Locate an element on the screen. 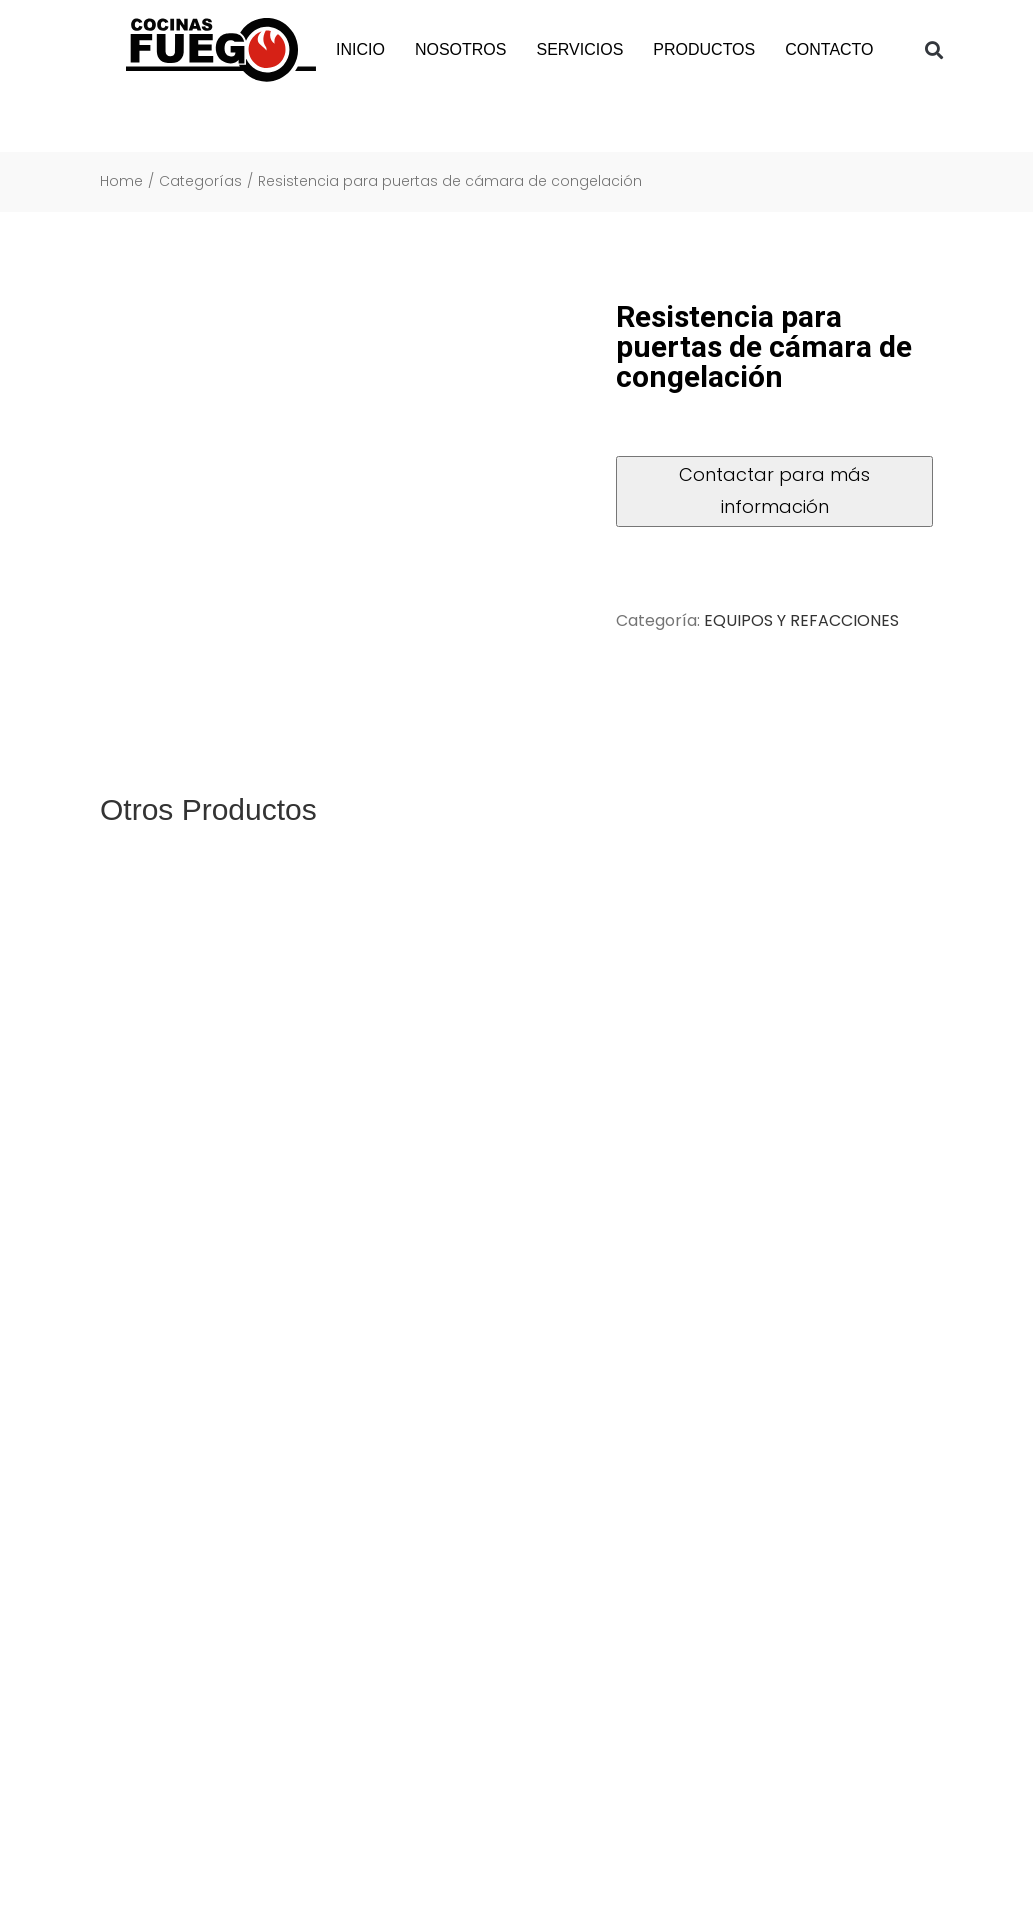  NOSOTROS is located at coordinates (461, 49).